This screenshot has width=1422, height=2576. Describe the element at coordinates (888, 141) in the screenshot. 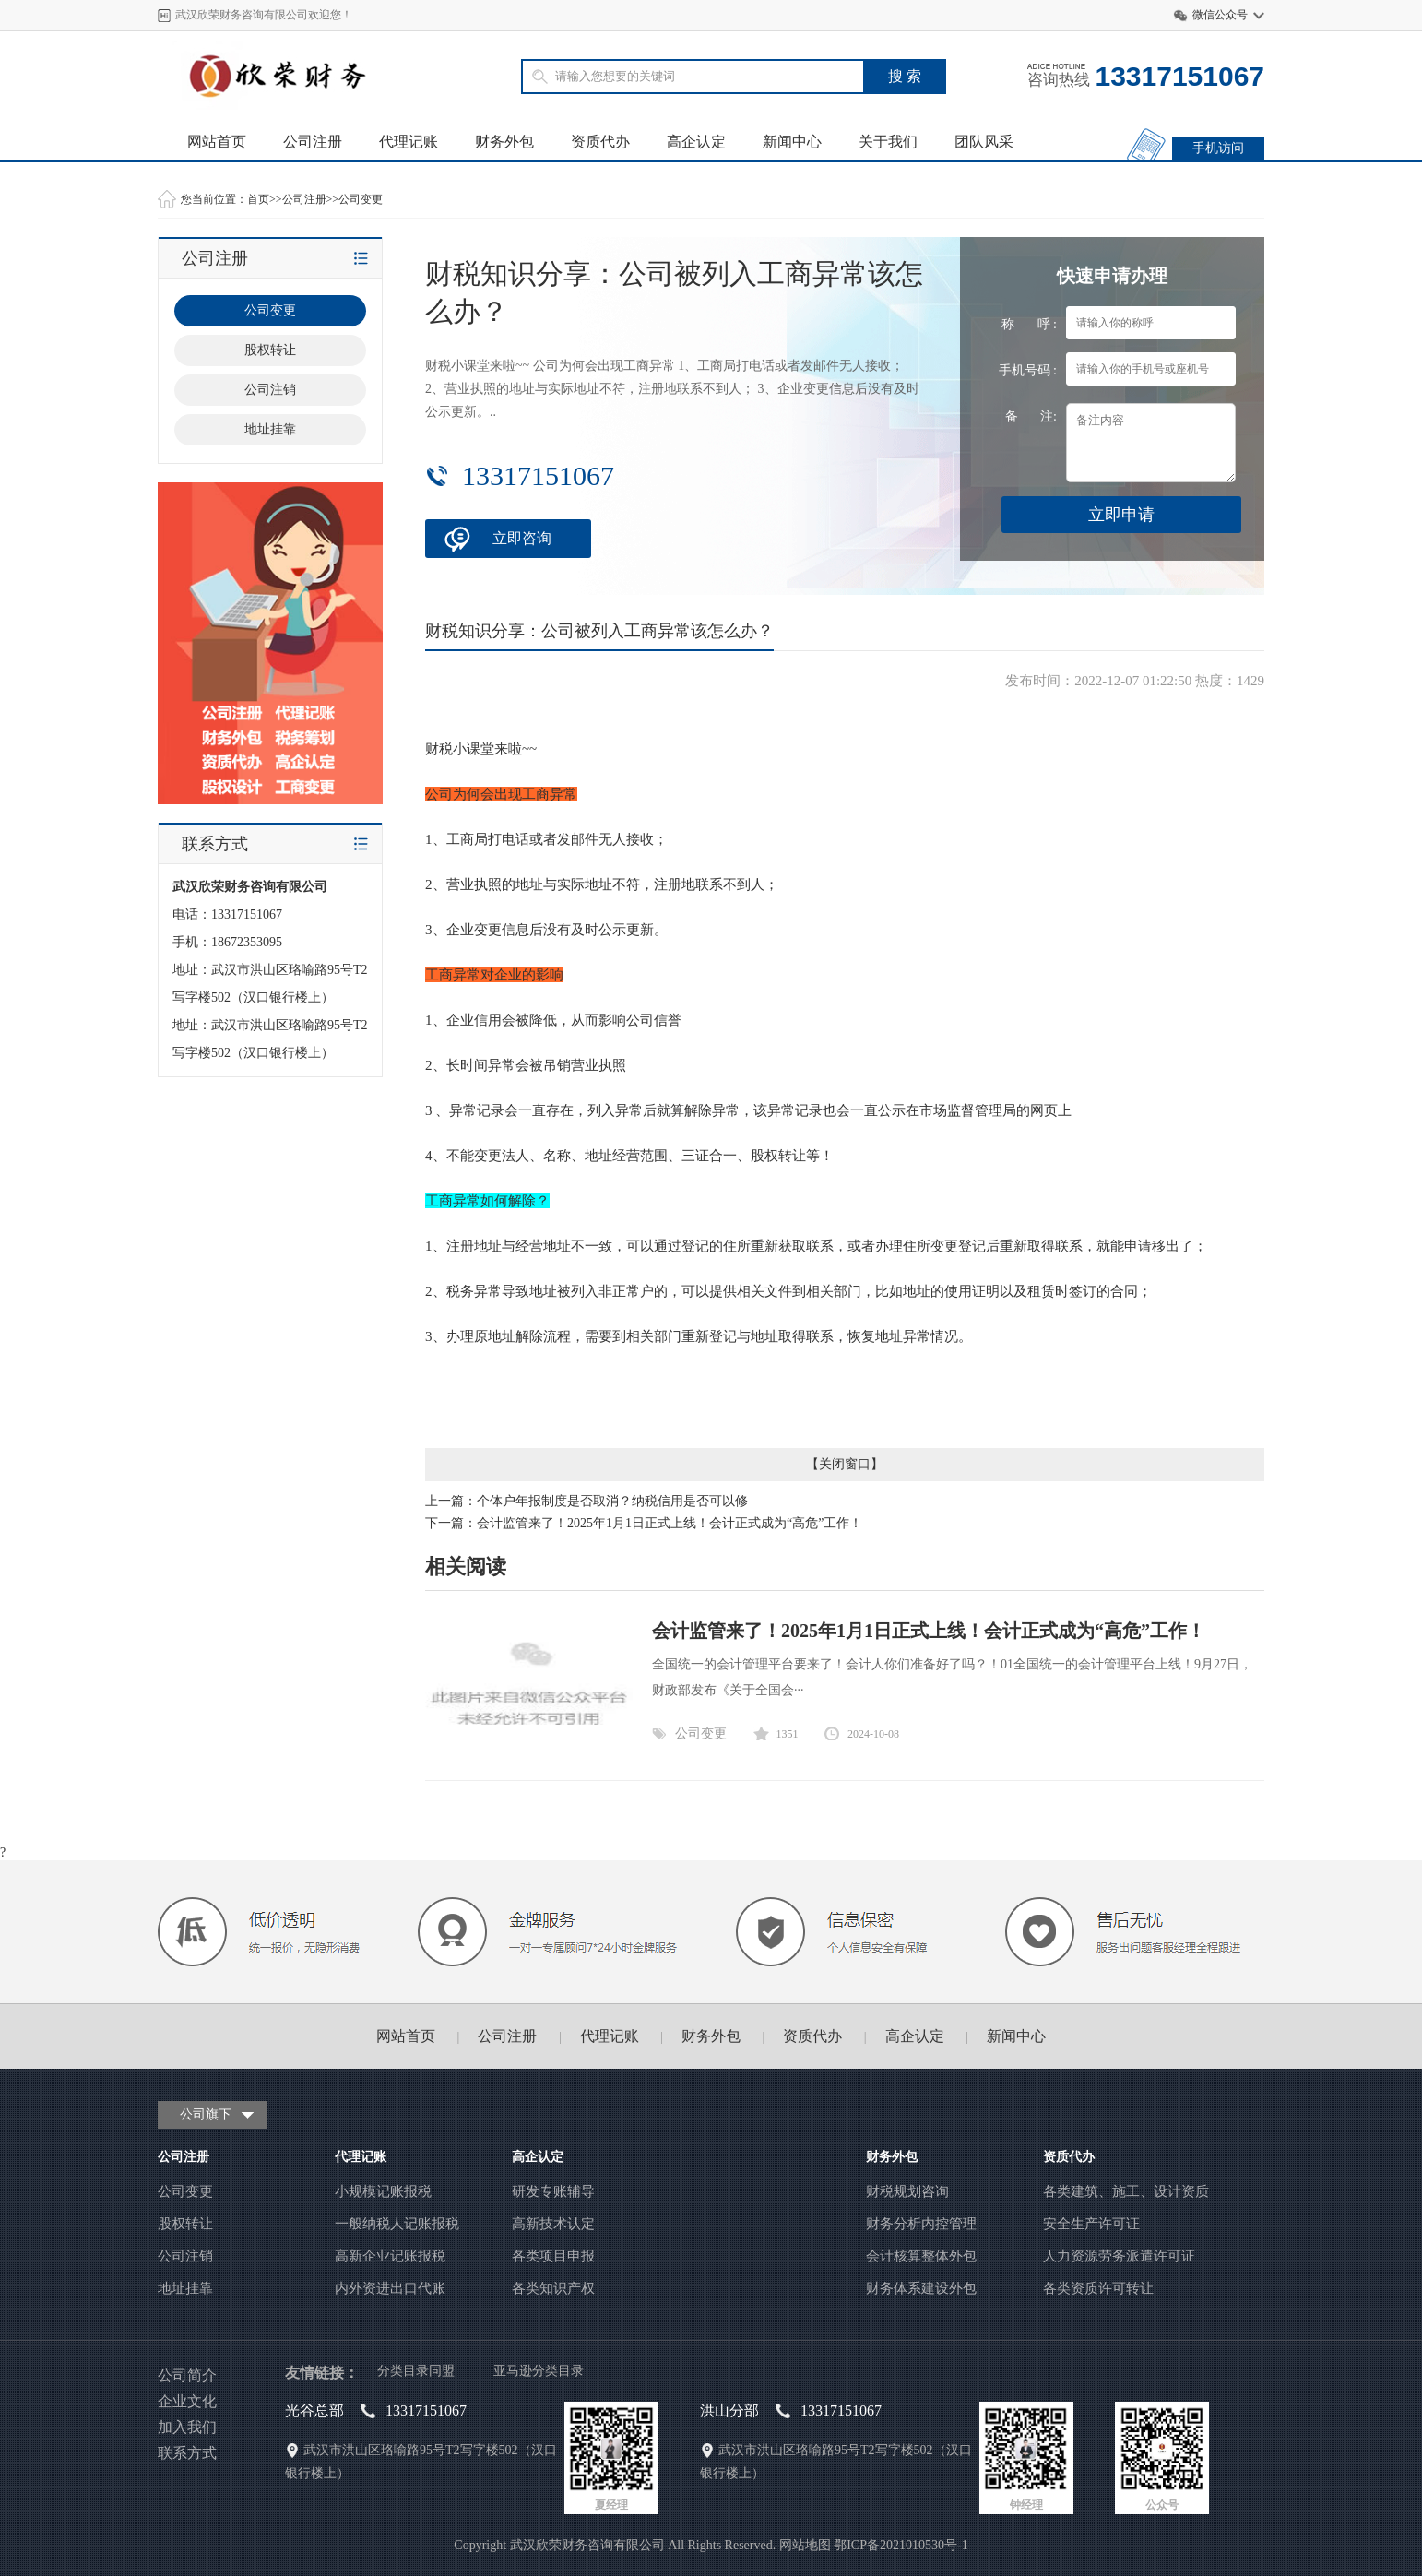

I see `关于我们` at that location.